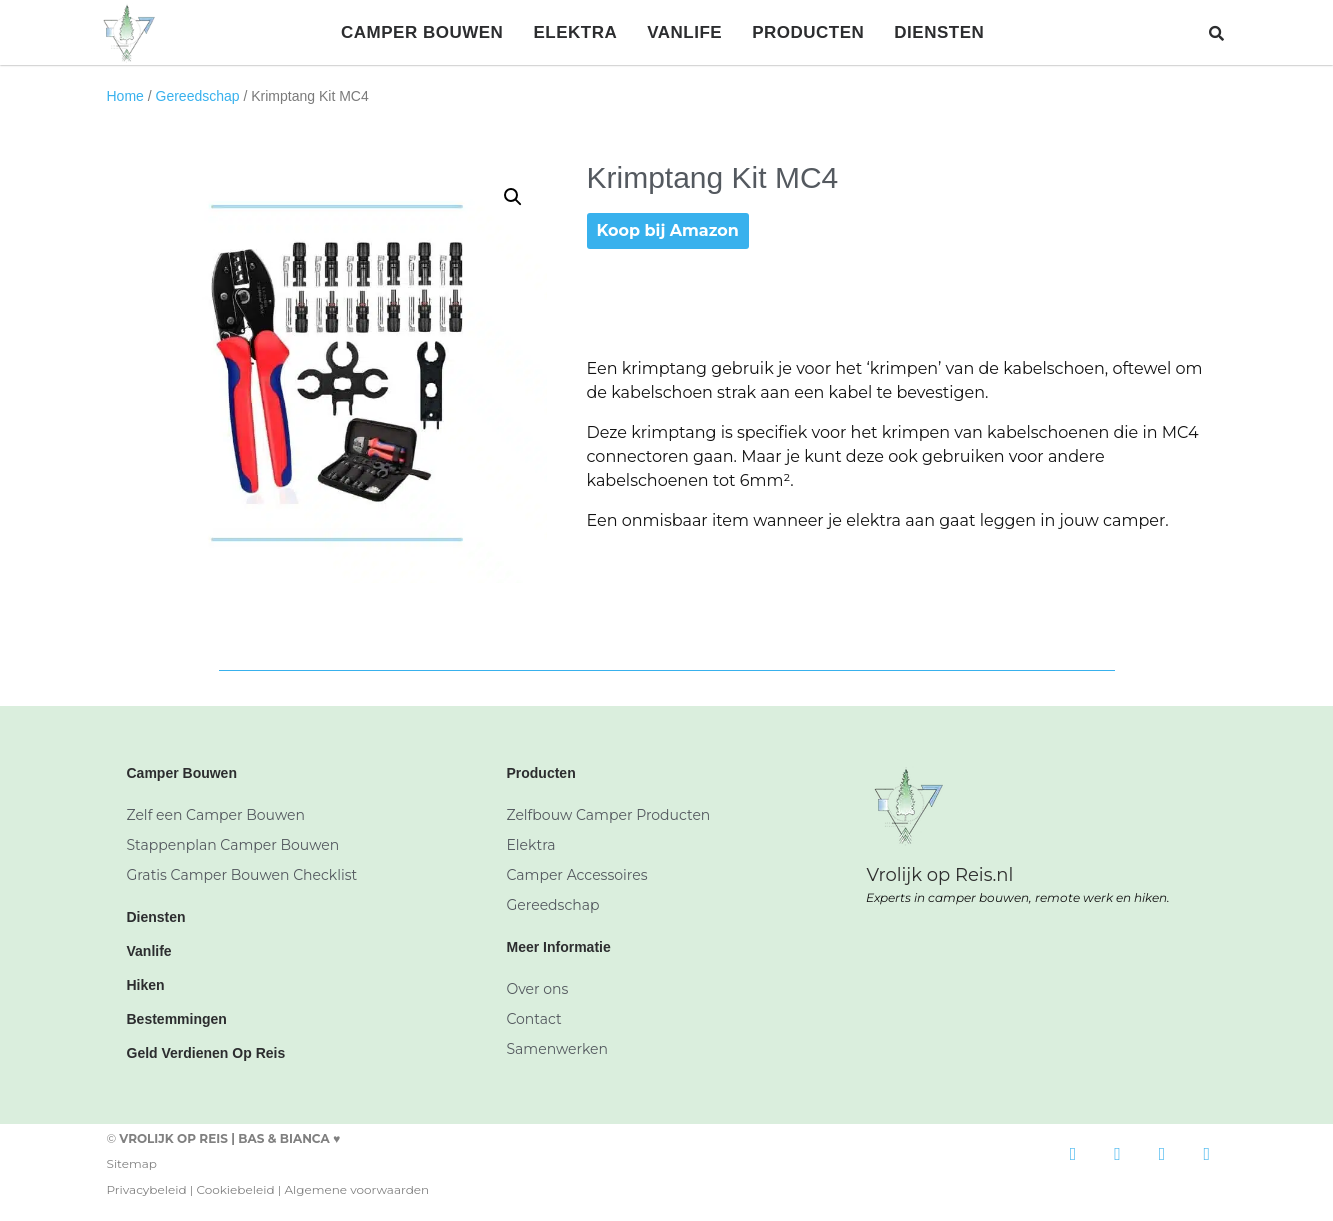 The height and width of the screenshot is (1221, 1333). What do you see at coordinates (533, 1019) in the screenshot?
I see `Contact` at bounding box center [533, 1019].